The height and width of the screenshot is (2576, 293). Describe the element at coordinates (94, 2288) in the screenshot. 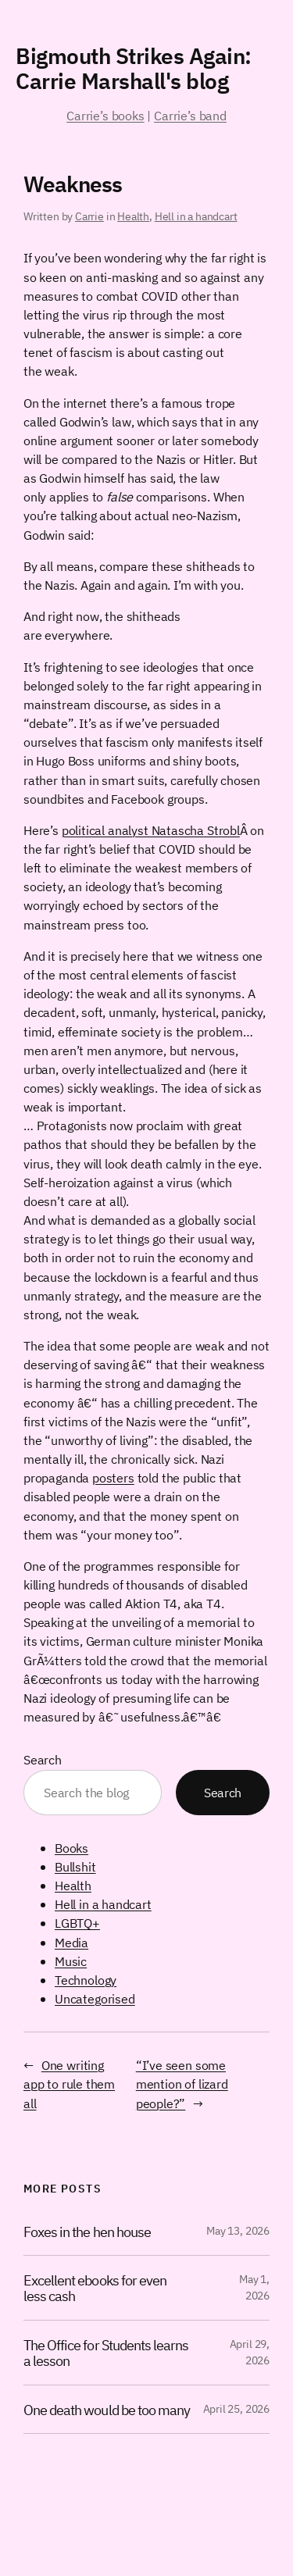

I see `Excellent ebooks for even less cash` at that location.